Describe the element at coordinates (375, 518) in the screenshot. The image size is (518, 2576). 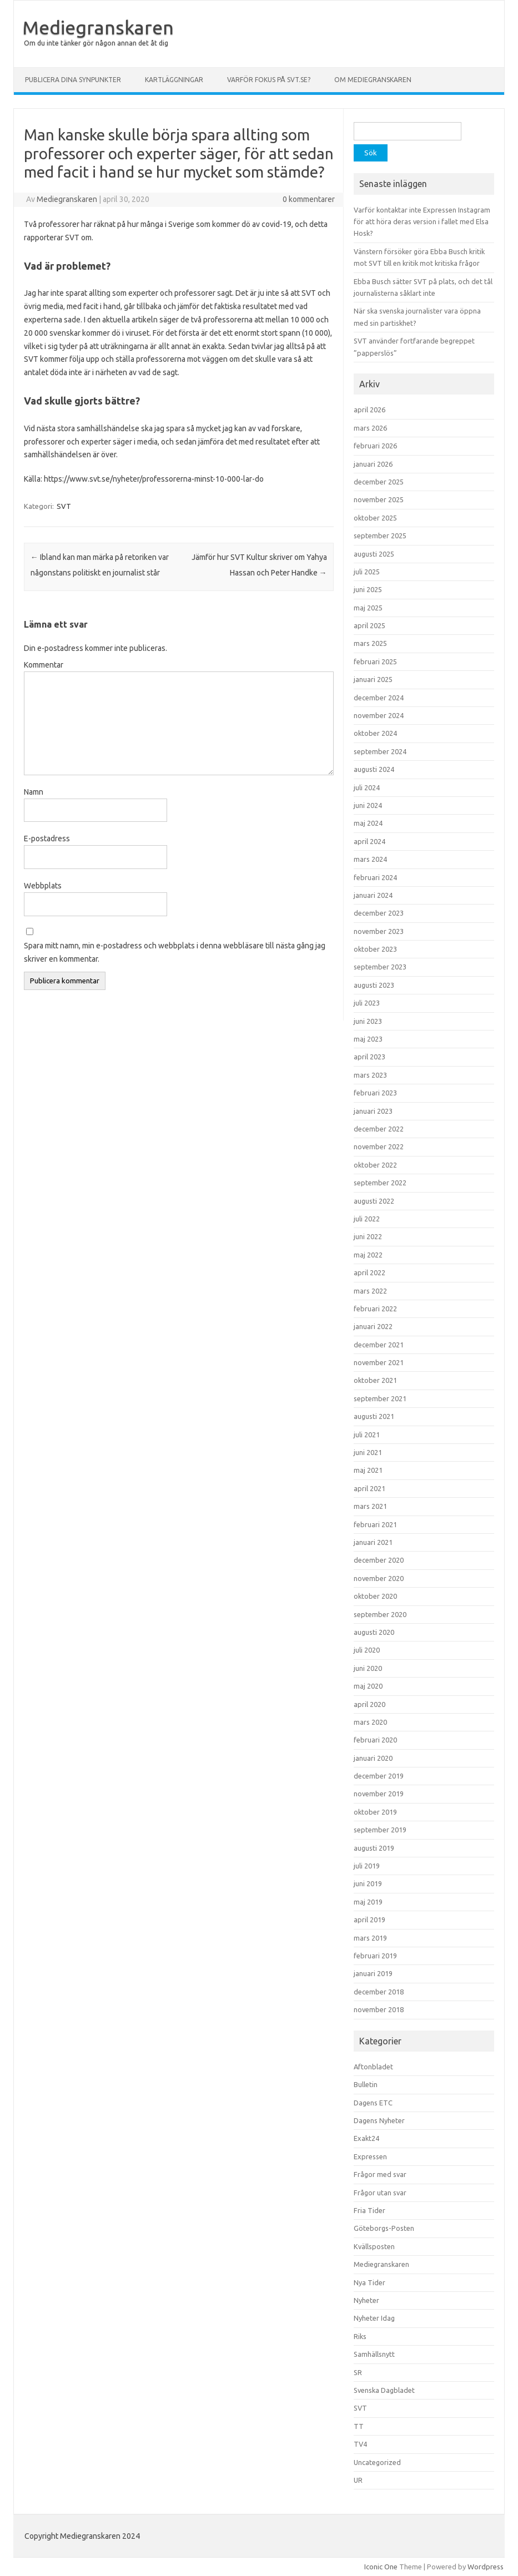
I see `oktober 2025` at that location.